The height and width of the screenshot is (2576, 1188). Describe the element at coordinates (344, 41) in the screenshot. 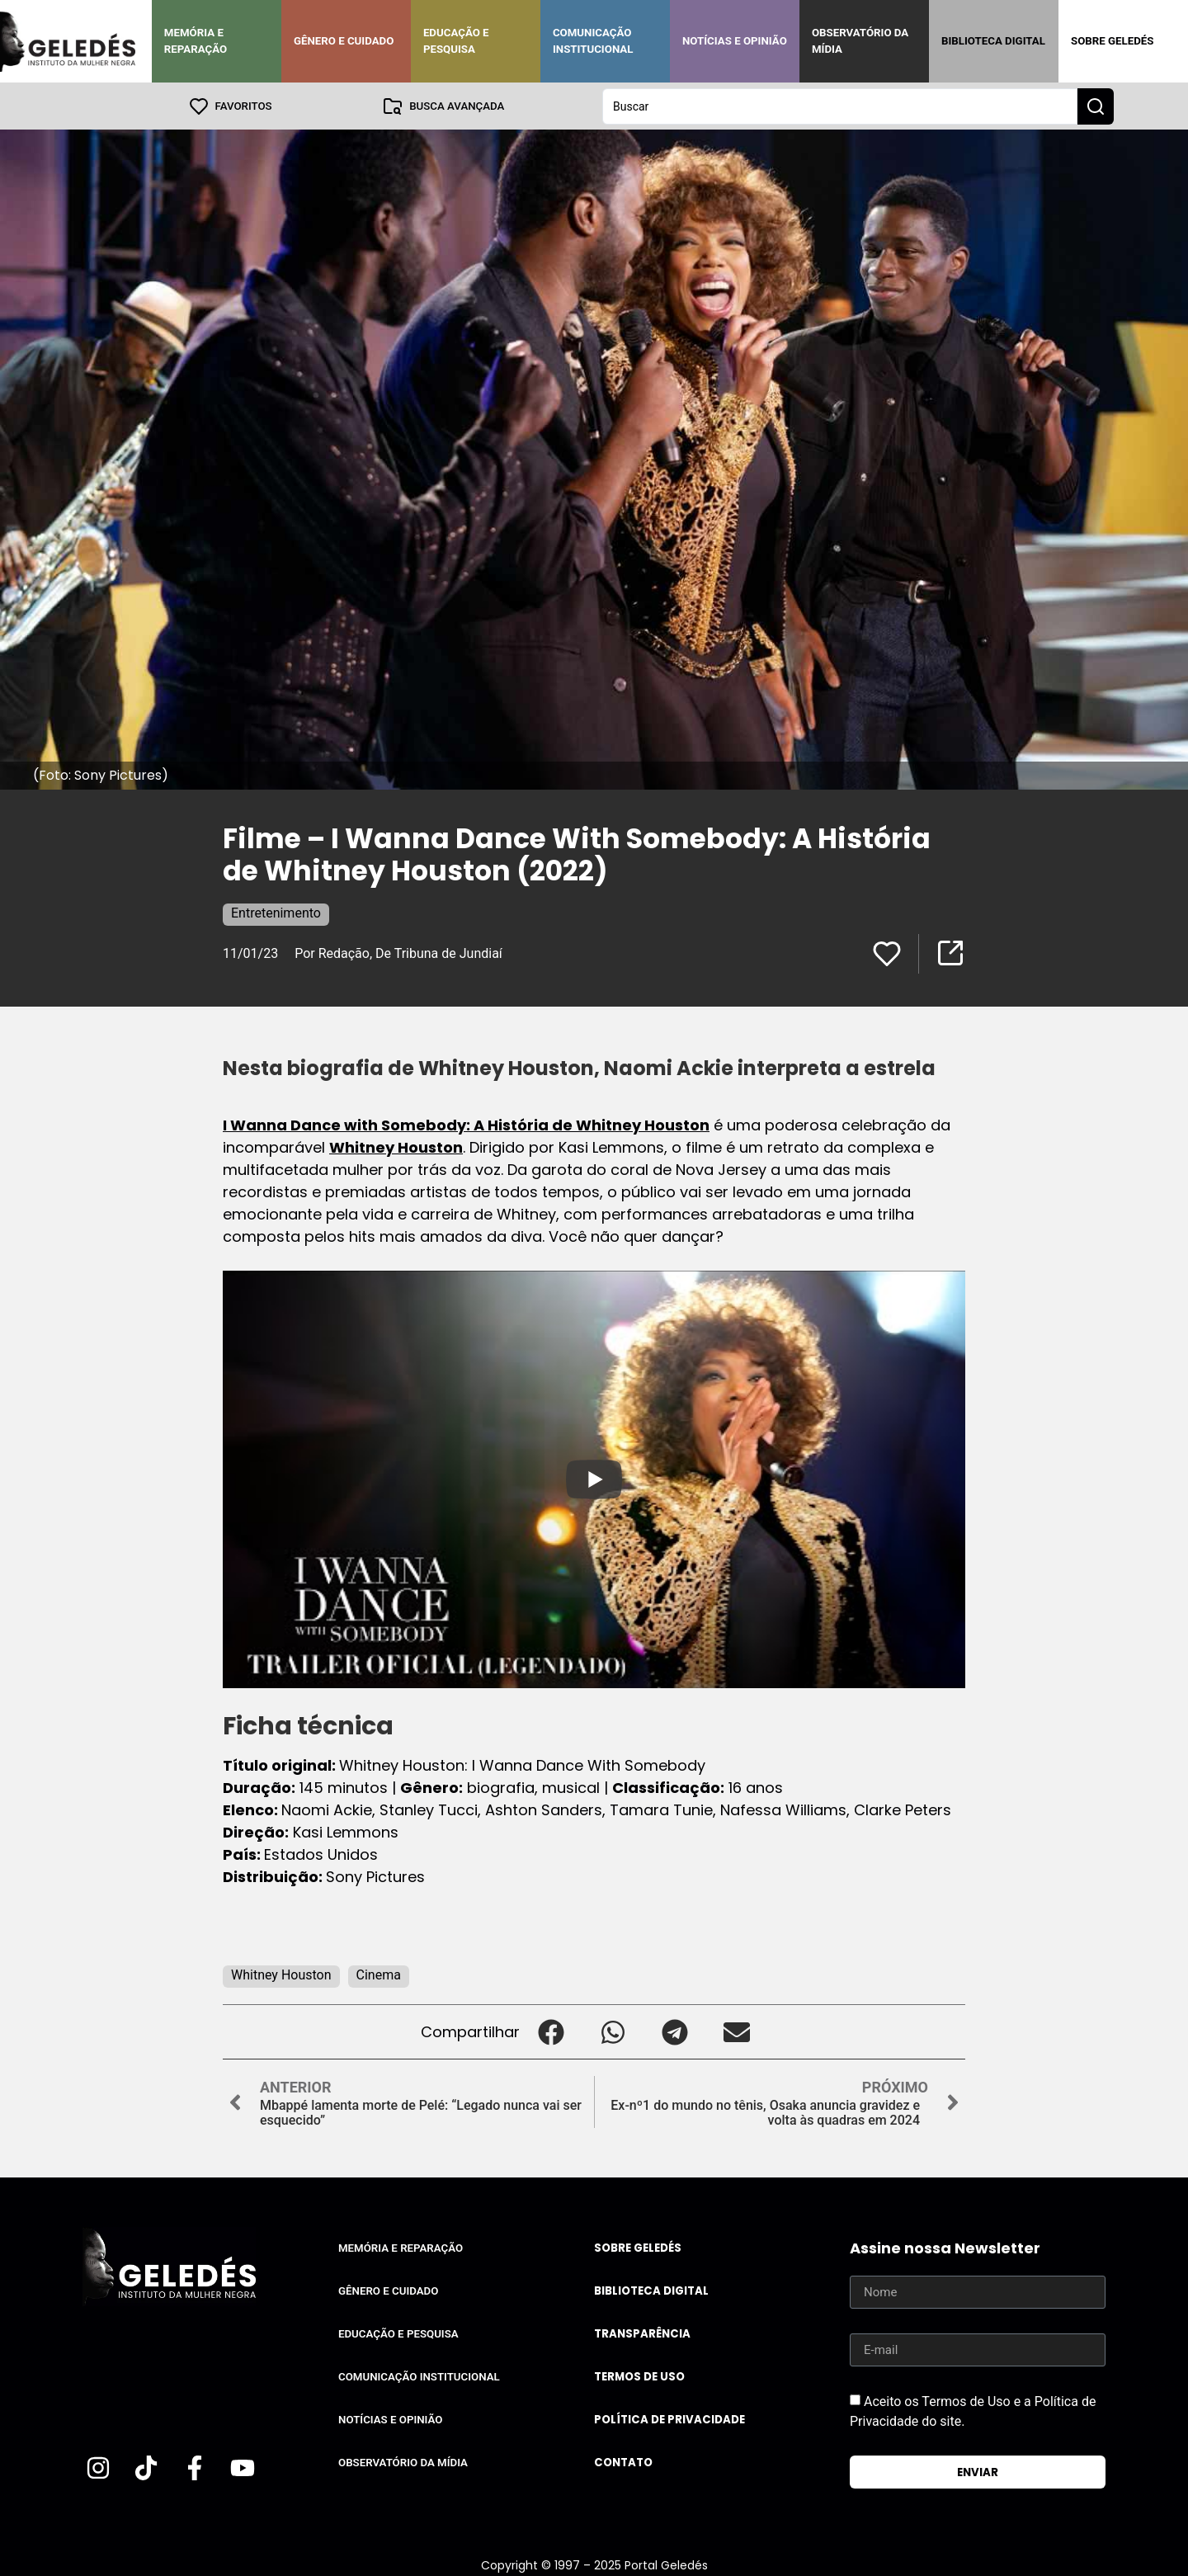

I see `Gênero e Cuidado` at that location.